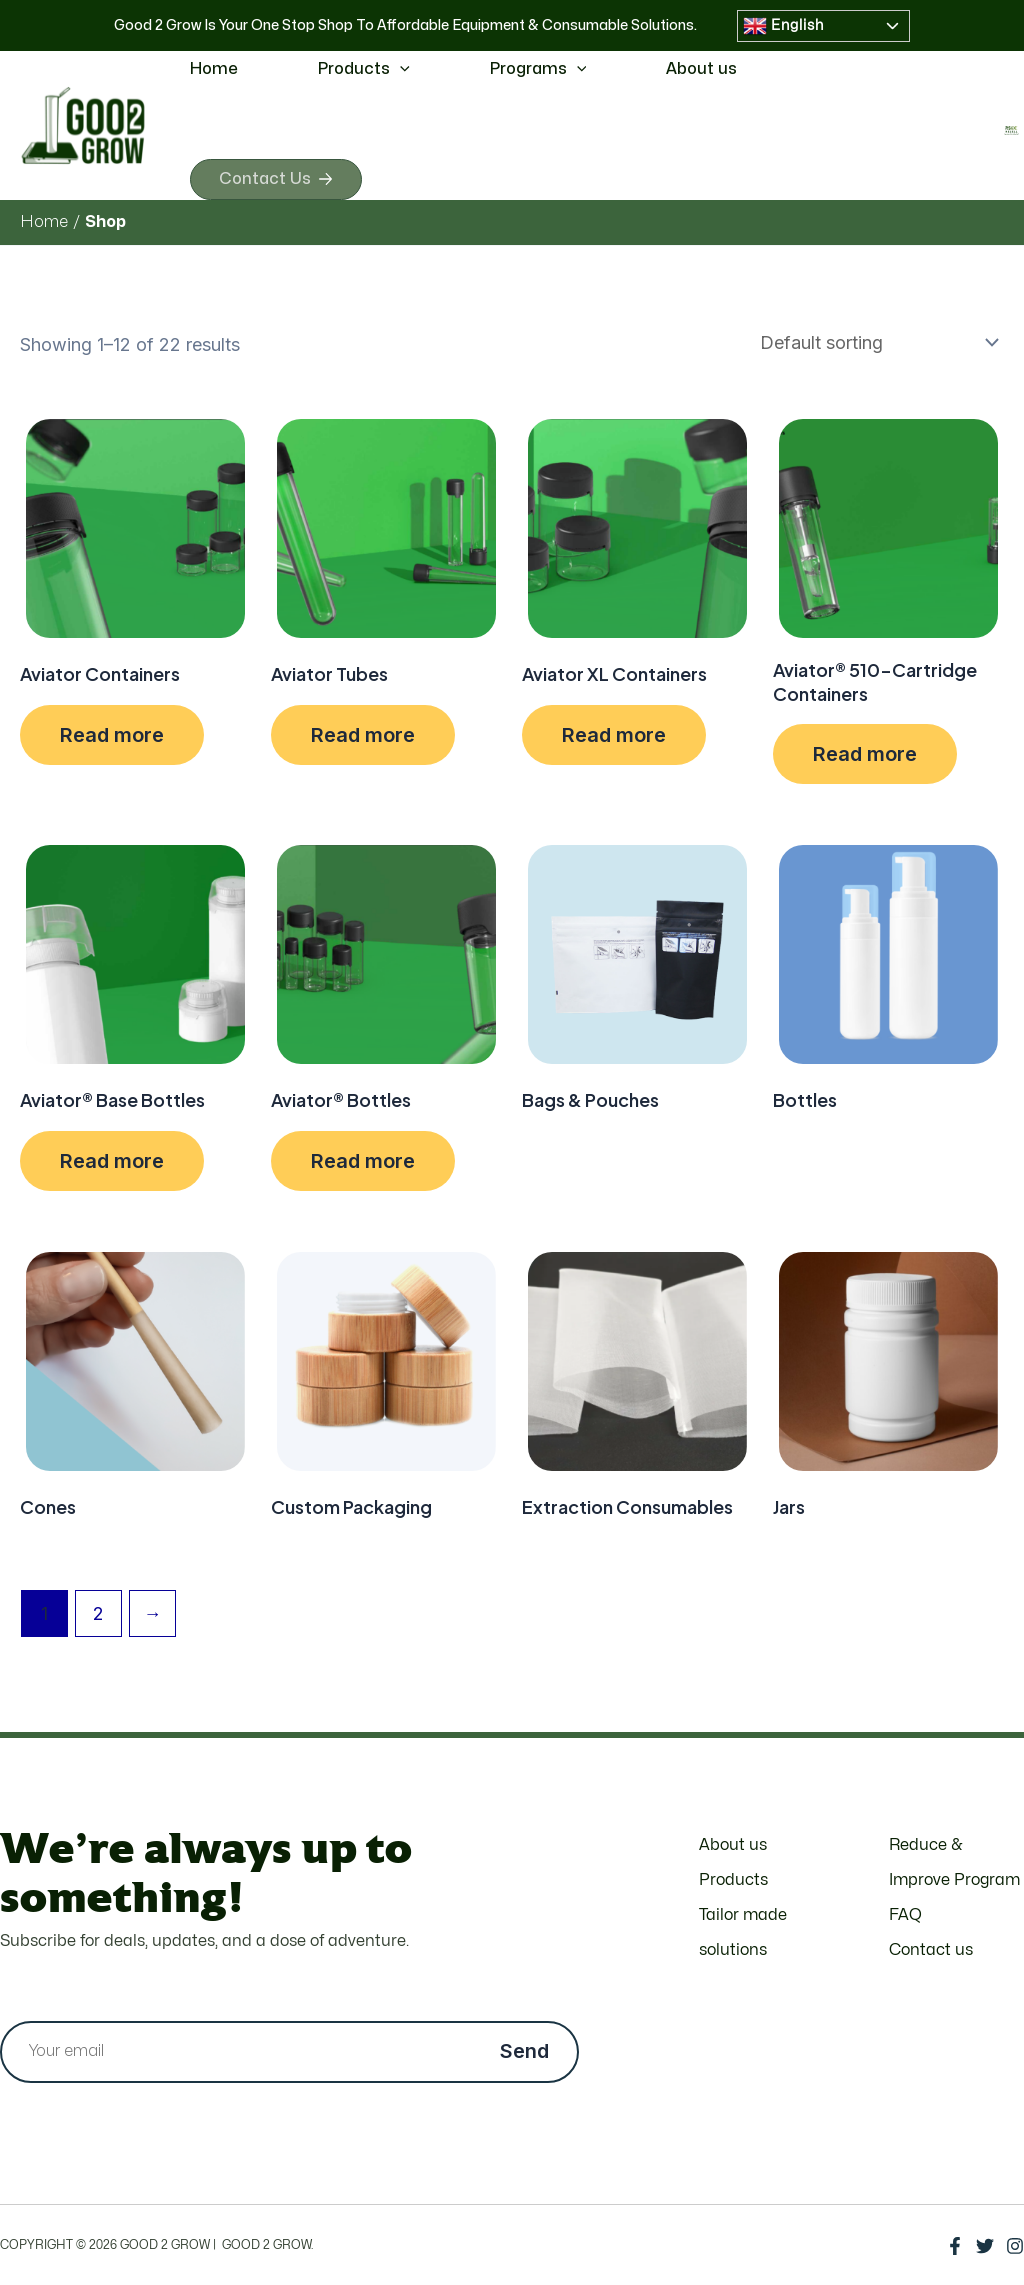 This screenshot has width=1024, height=2285. Describe the element at coordinates (363, 1165) in the screenshot. I see `Read more [Select options for “Aviator® Bottles”]` at that location.